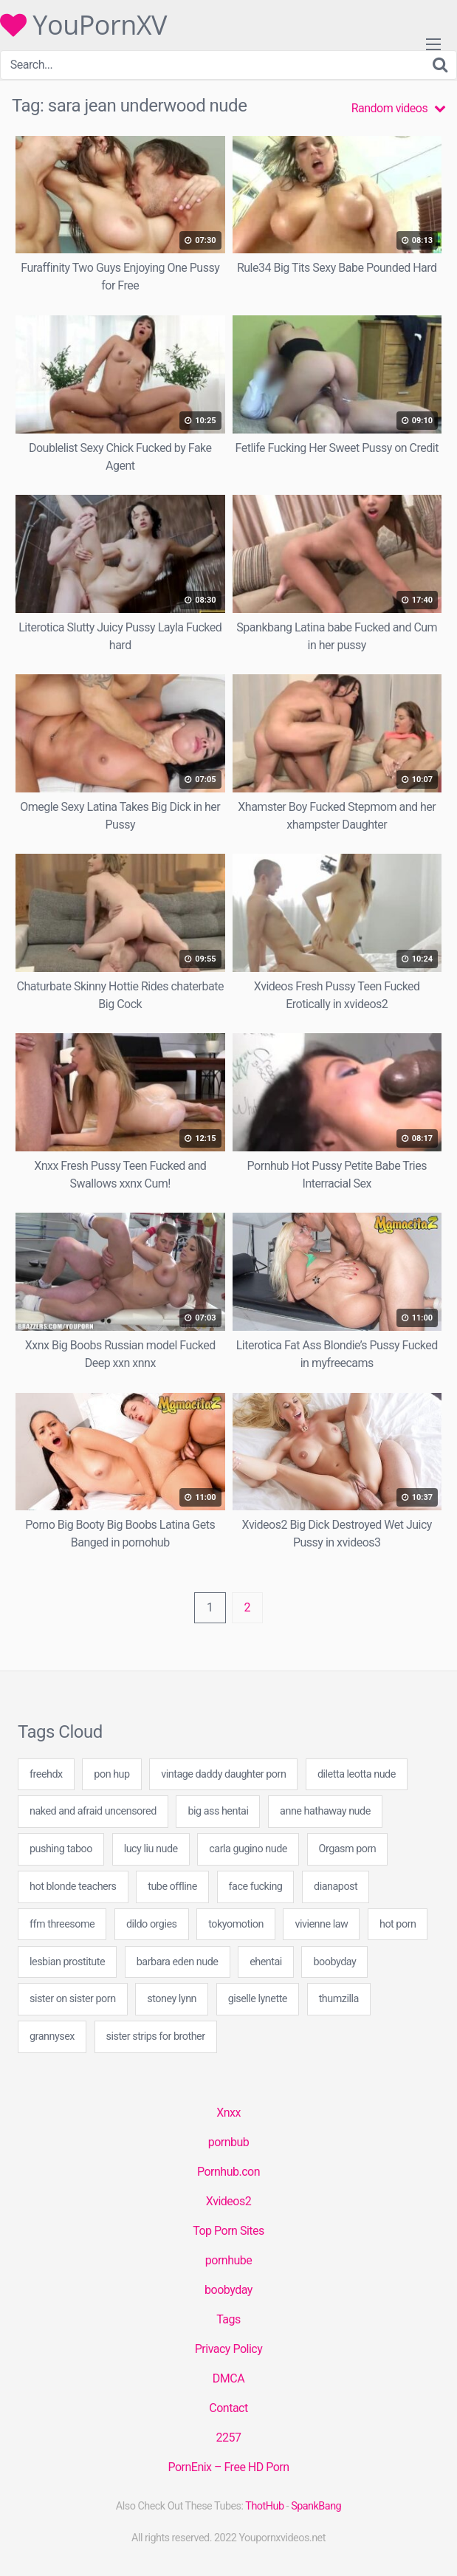 This screenshot has width=457, height=2576. Describe the element at coordinates (266, 1962) in the screenshot. I see `ehentai [ehentai (25 items)]` at that location.